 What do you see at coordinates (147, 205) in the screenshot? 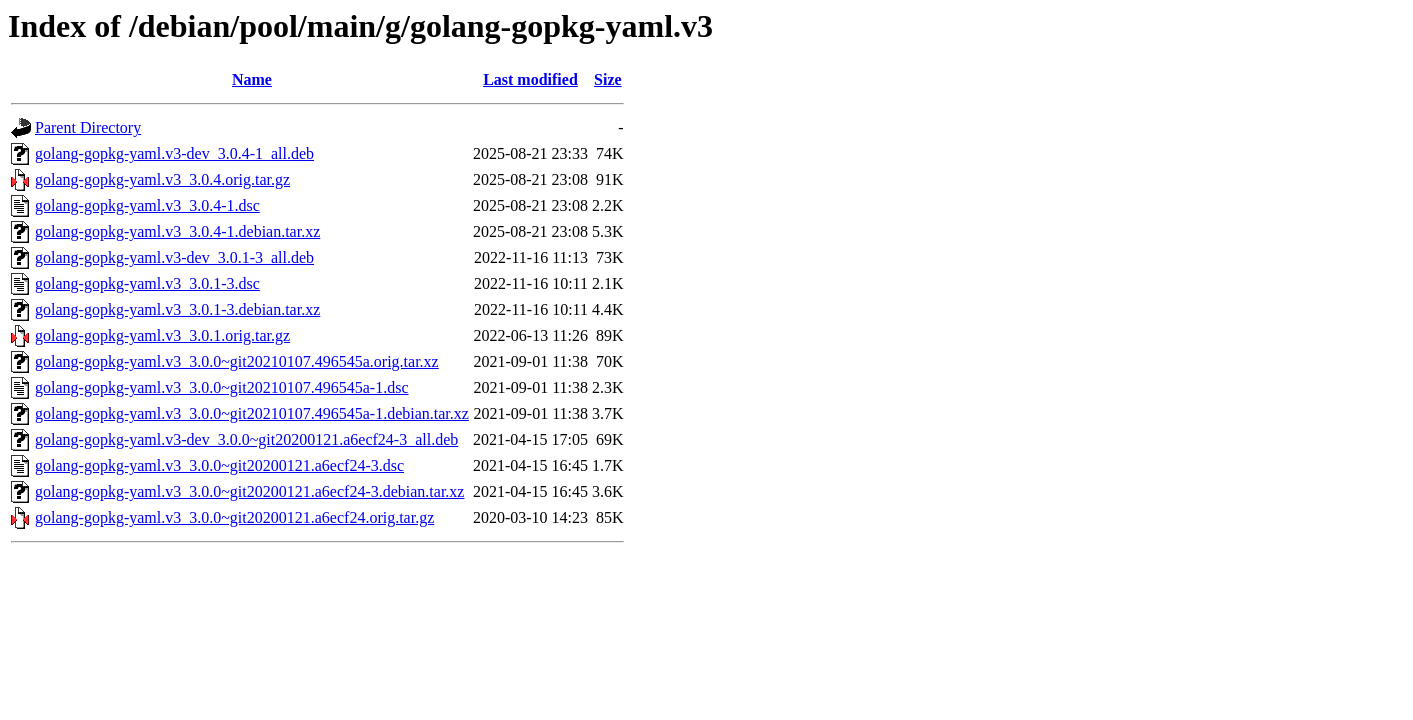
I see `golang-gopkg-yaml.v3_3.0.4-1.dsc` at bounding box center [147, 205].